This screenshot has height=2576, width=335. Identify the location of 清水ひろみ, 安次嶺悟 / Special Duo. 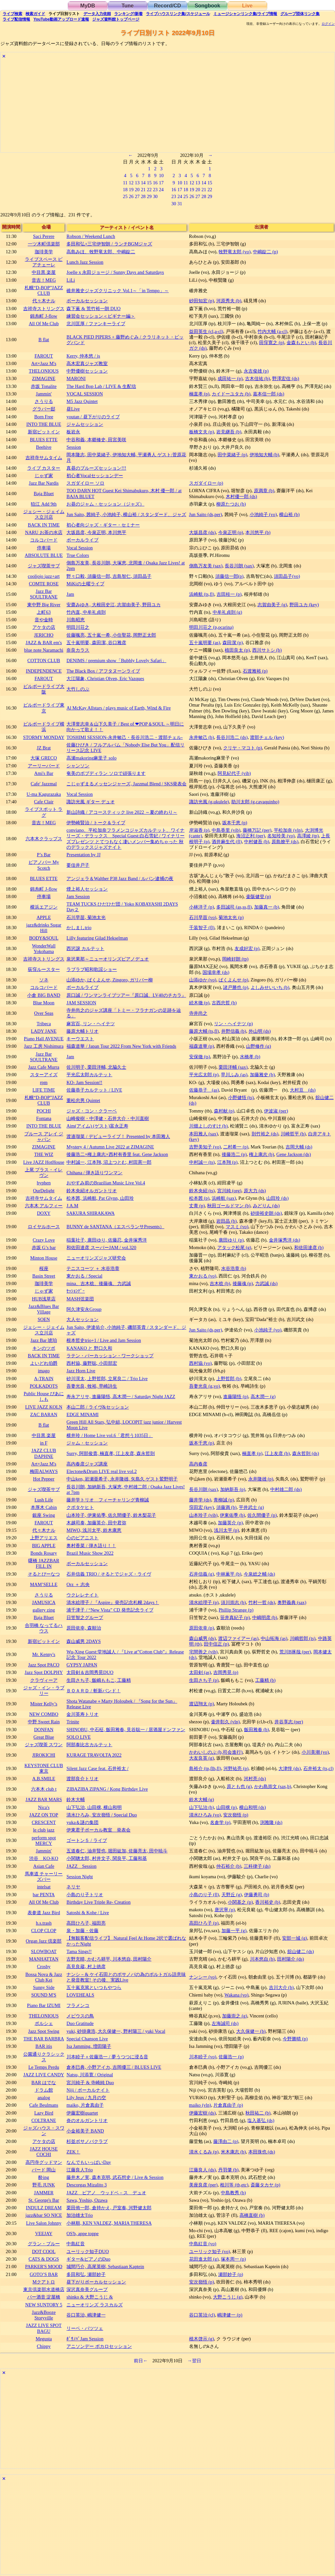
(101, 1814).